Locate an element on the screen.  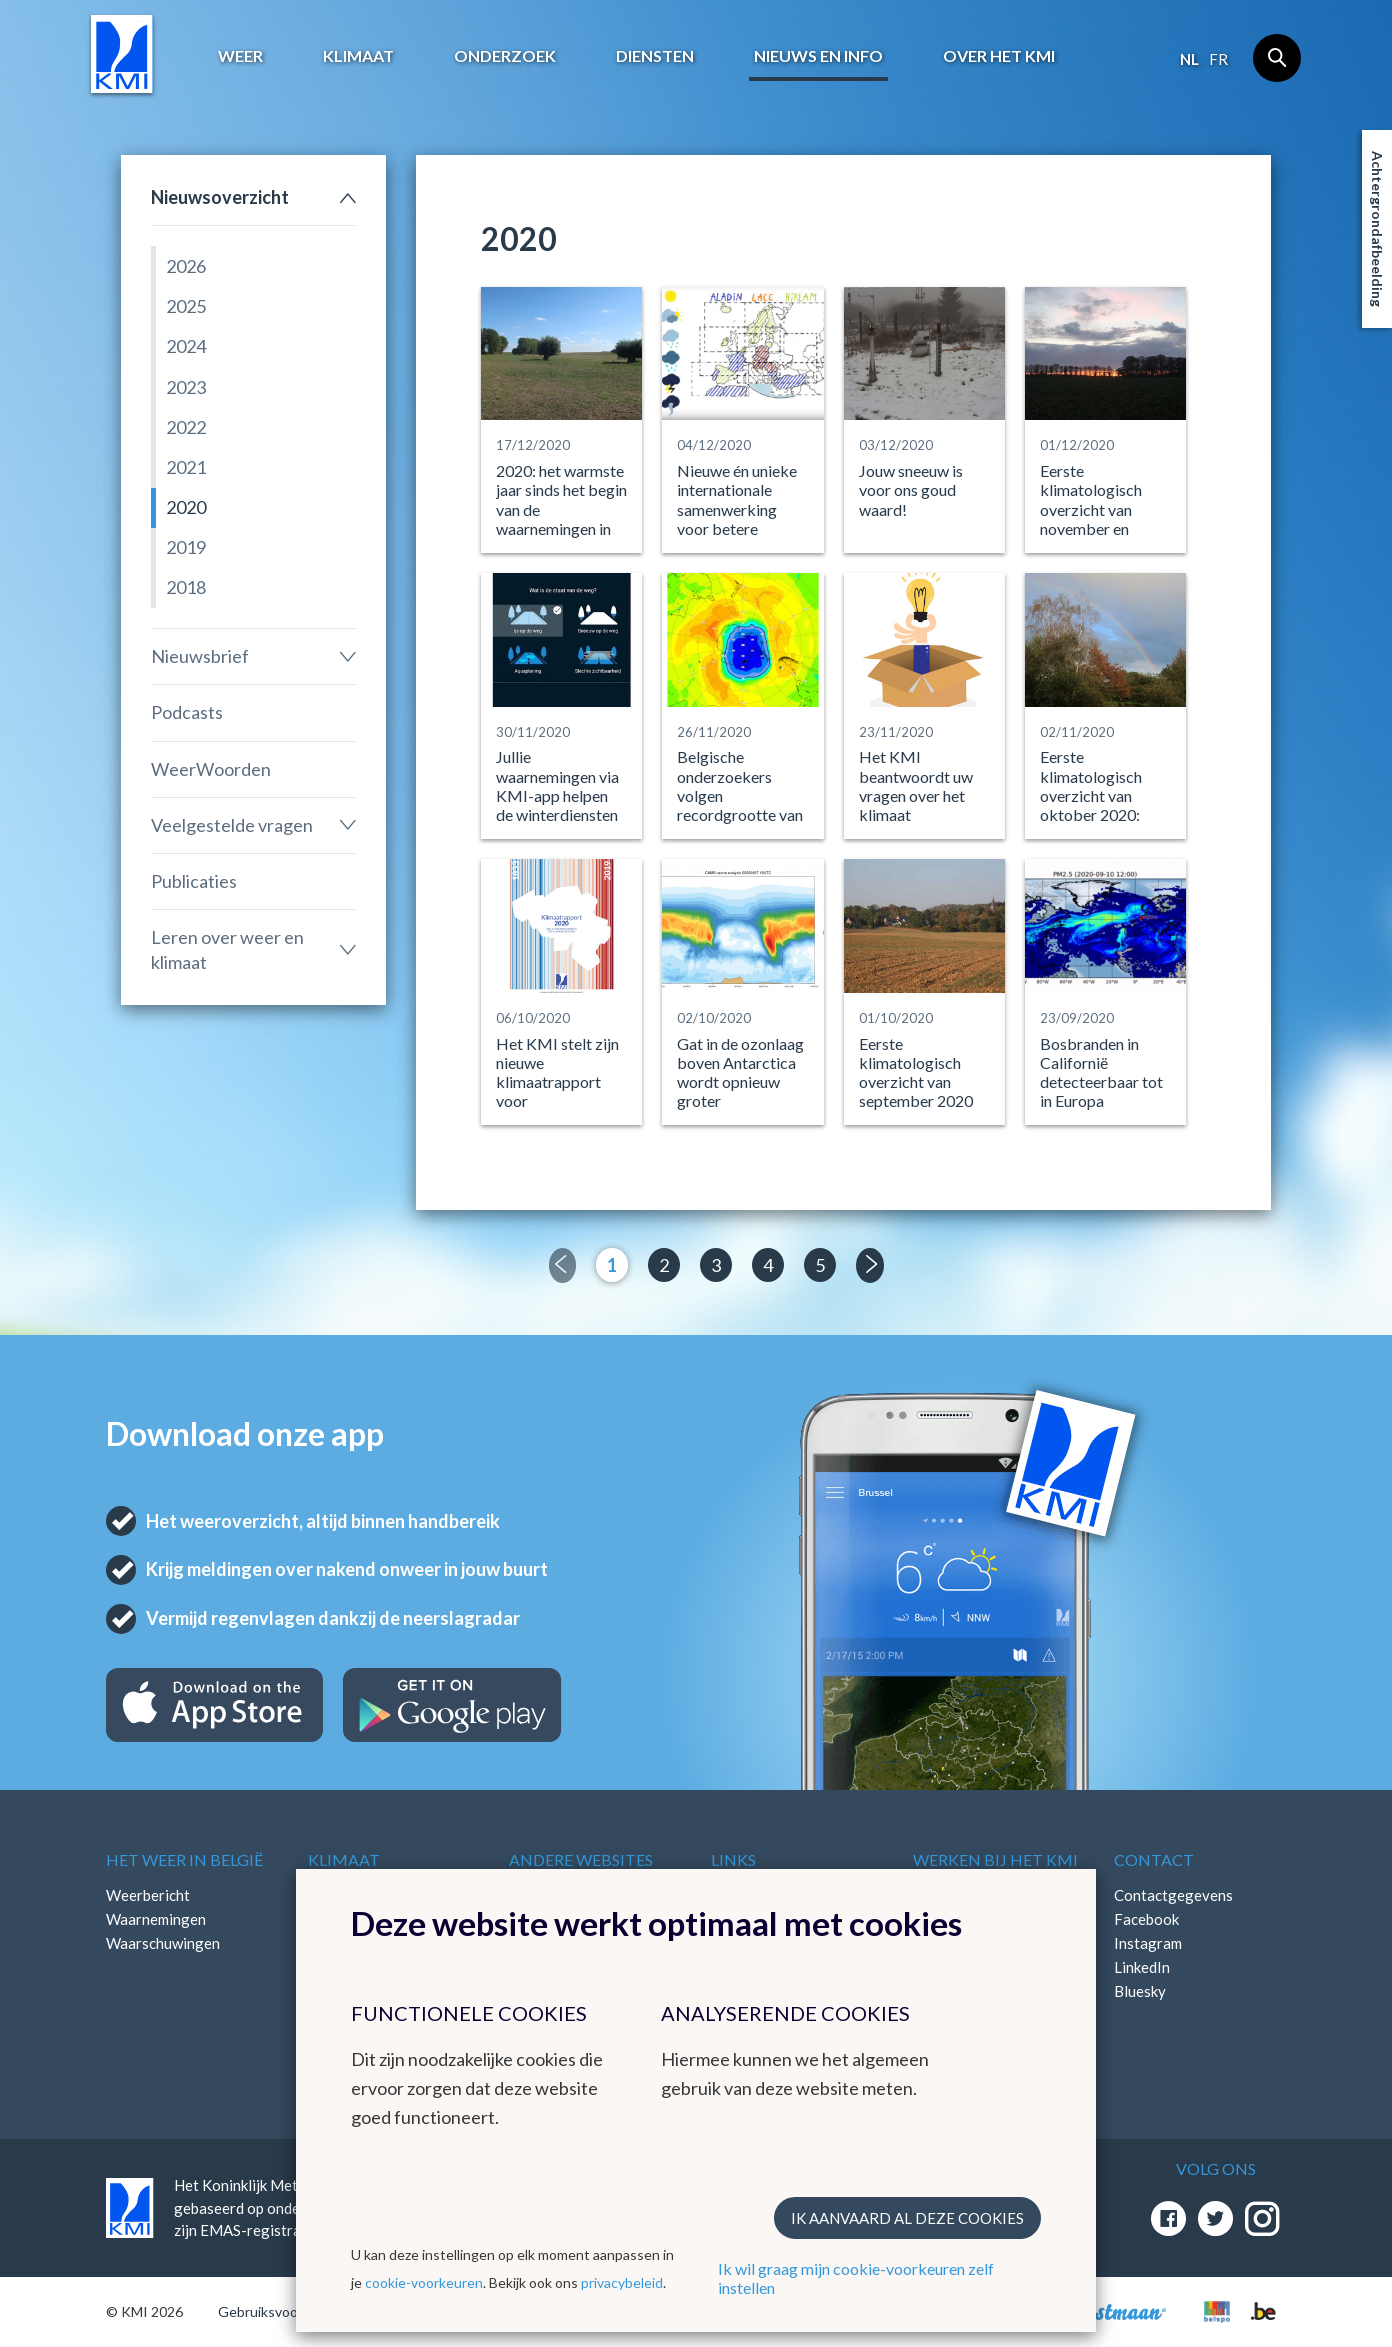
2018 is located at coordinates (186, 587).